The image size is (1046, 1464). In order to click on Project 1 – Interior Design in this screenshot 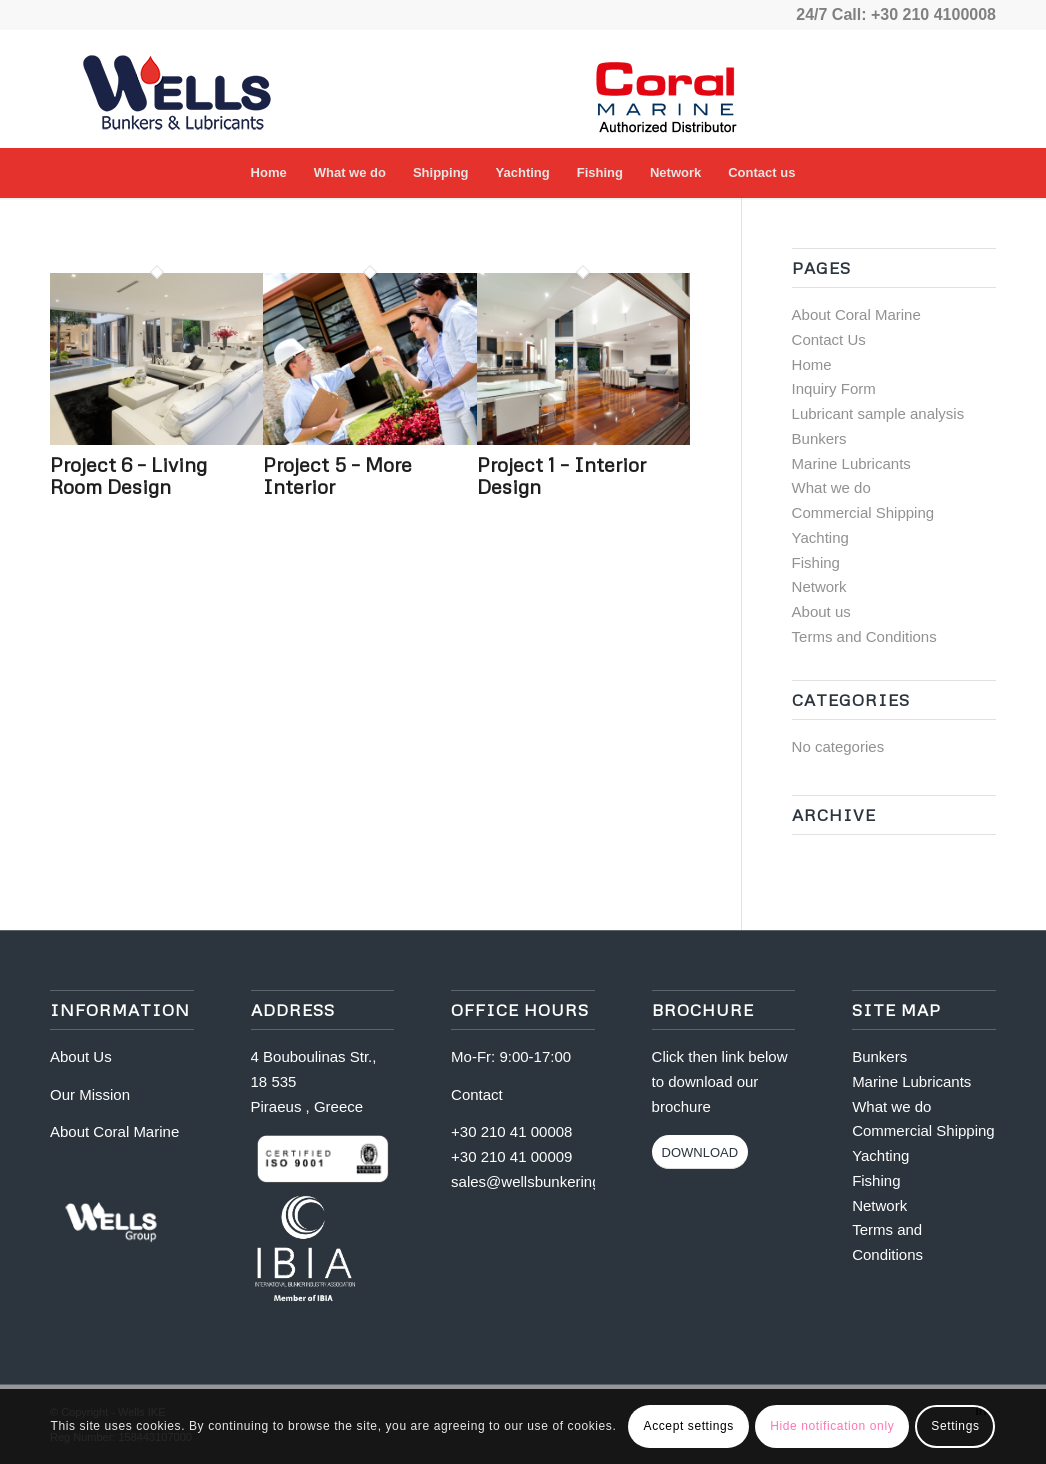, I will do `click(561, 475)`.